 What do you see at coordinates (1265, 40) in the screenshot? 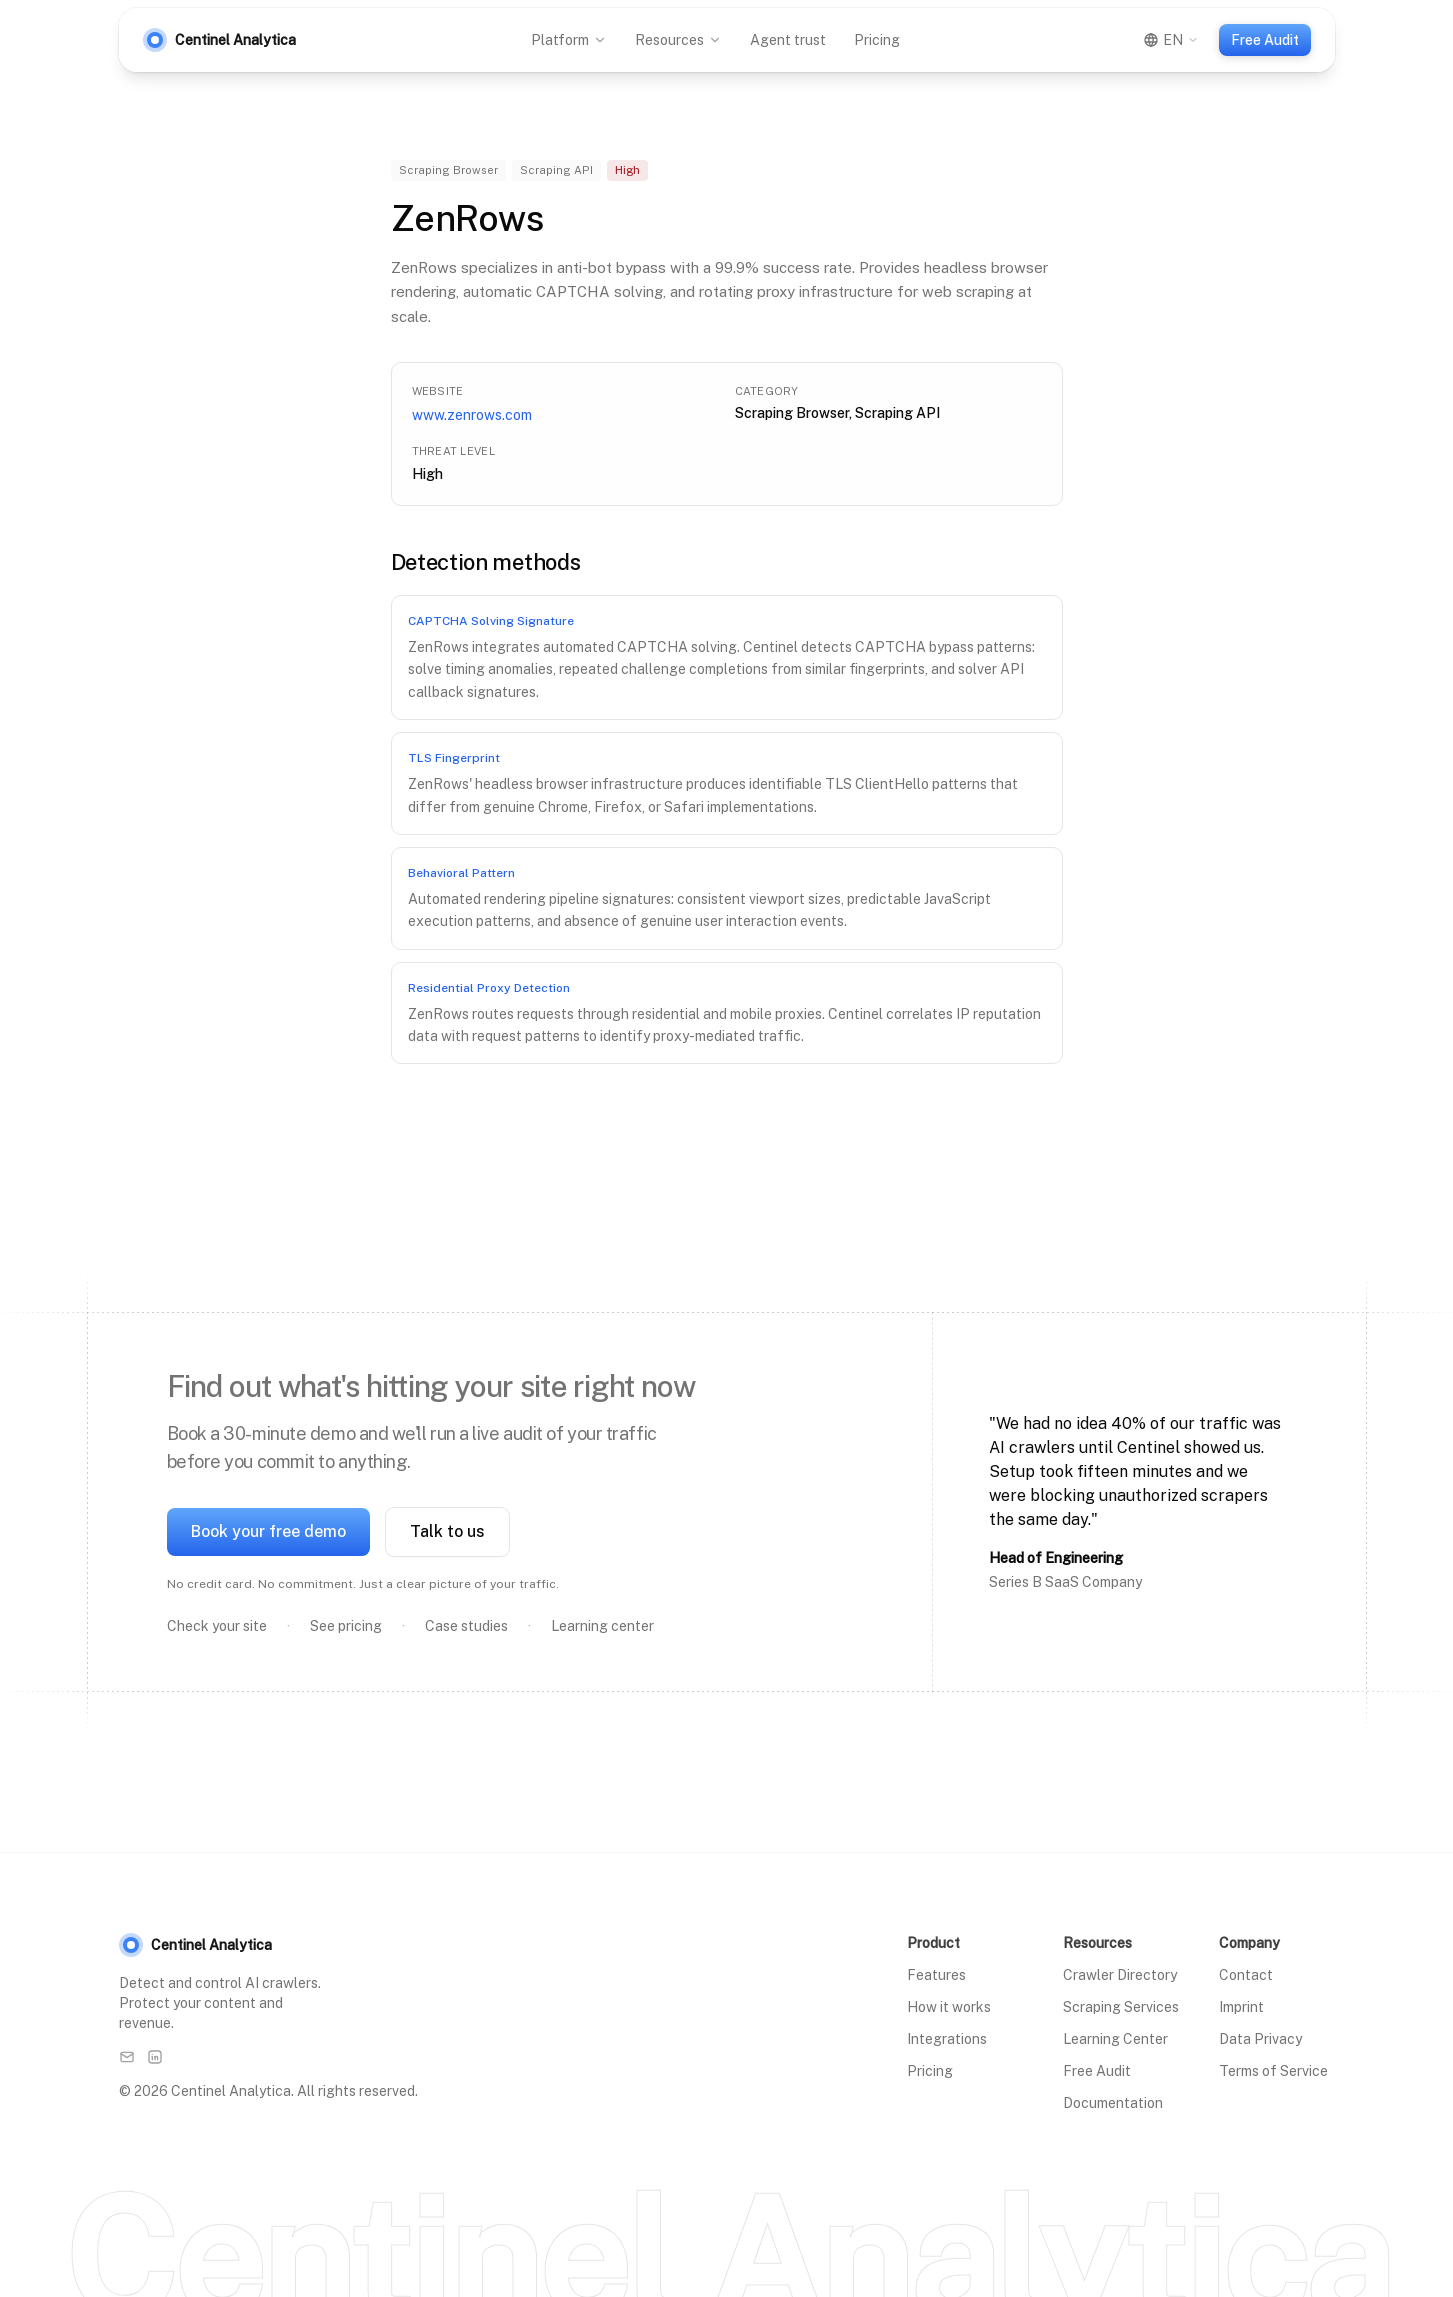
I see `Free Audit` at bounding box center [1265, 40].